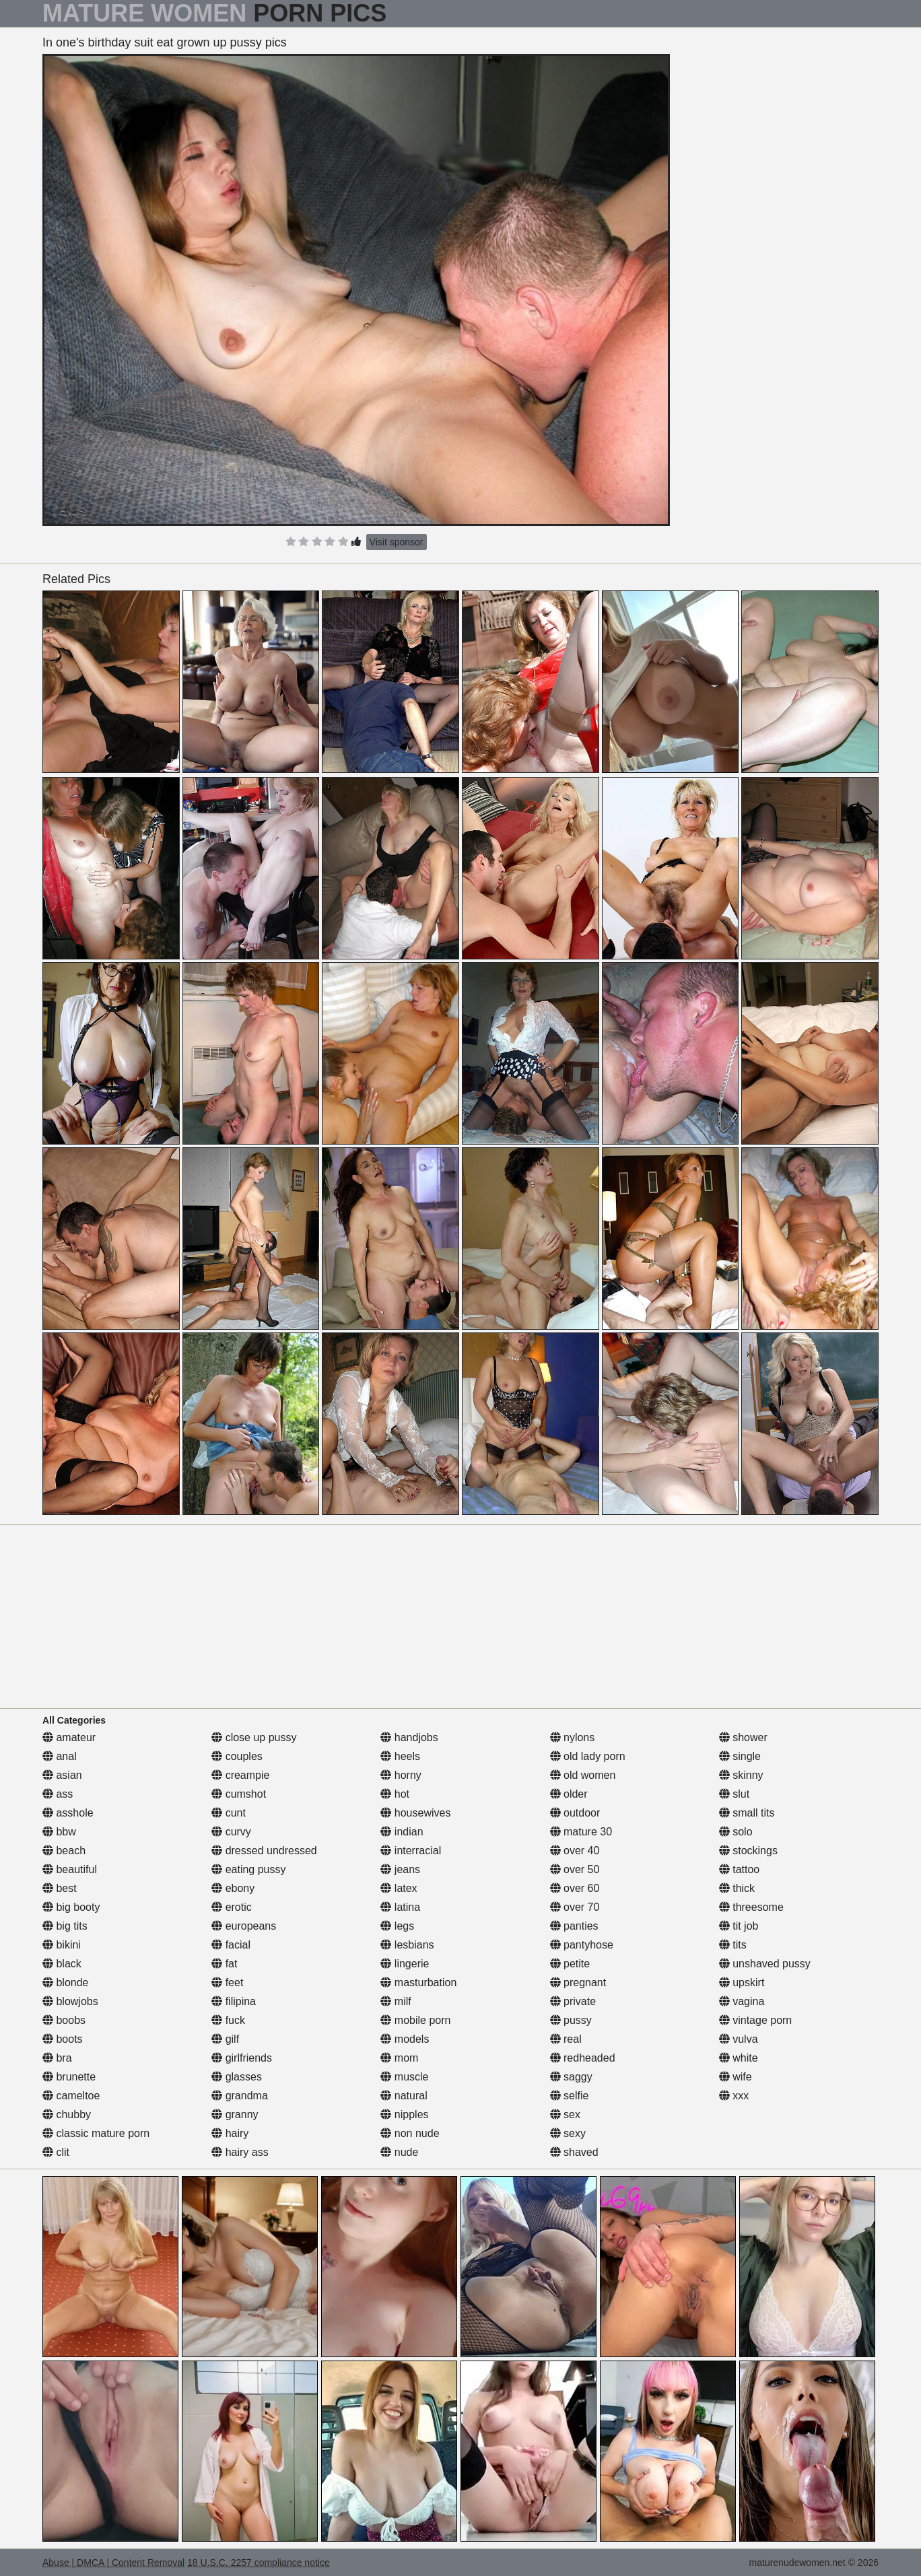 The height and width of the screenshot is (2576, 921). Describe the element at coordinates (228, 2020) in the screenshot. I see `fuck` at that location.